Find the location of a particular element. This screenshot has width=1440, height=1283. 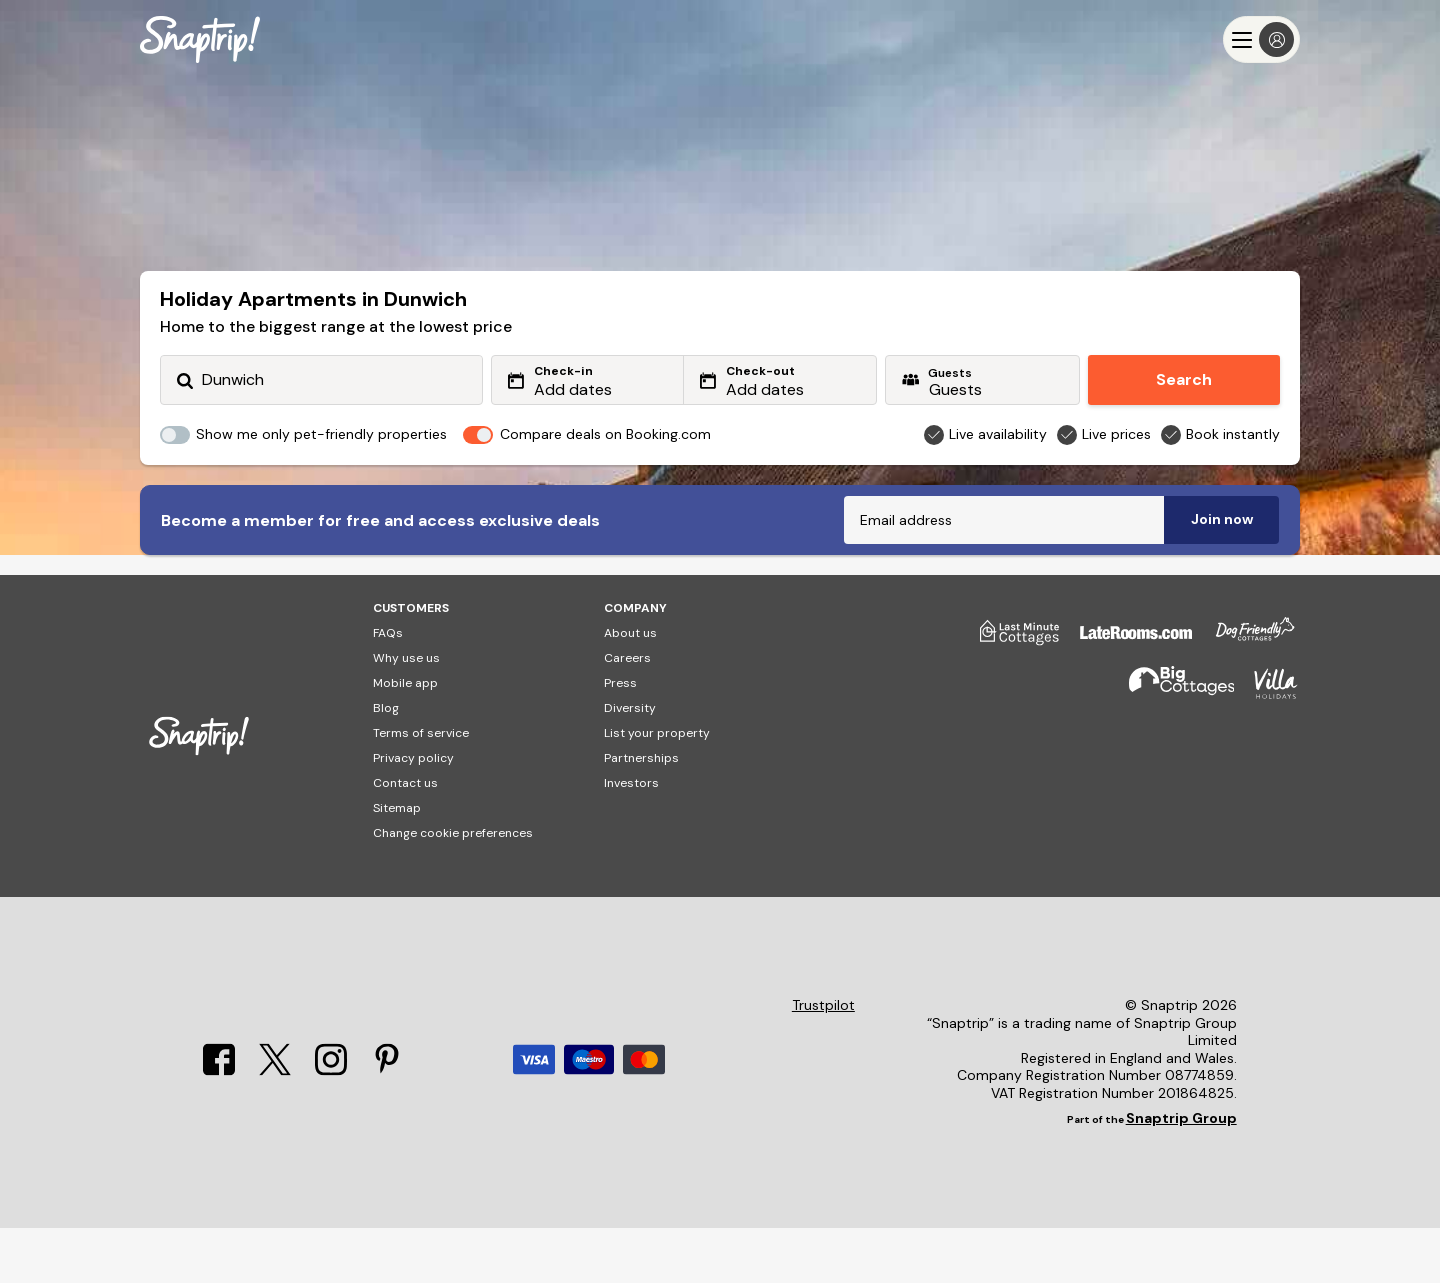

Diversity is located at coordinates (630, 763).